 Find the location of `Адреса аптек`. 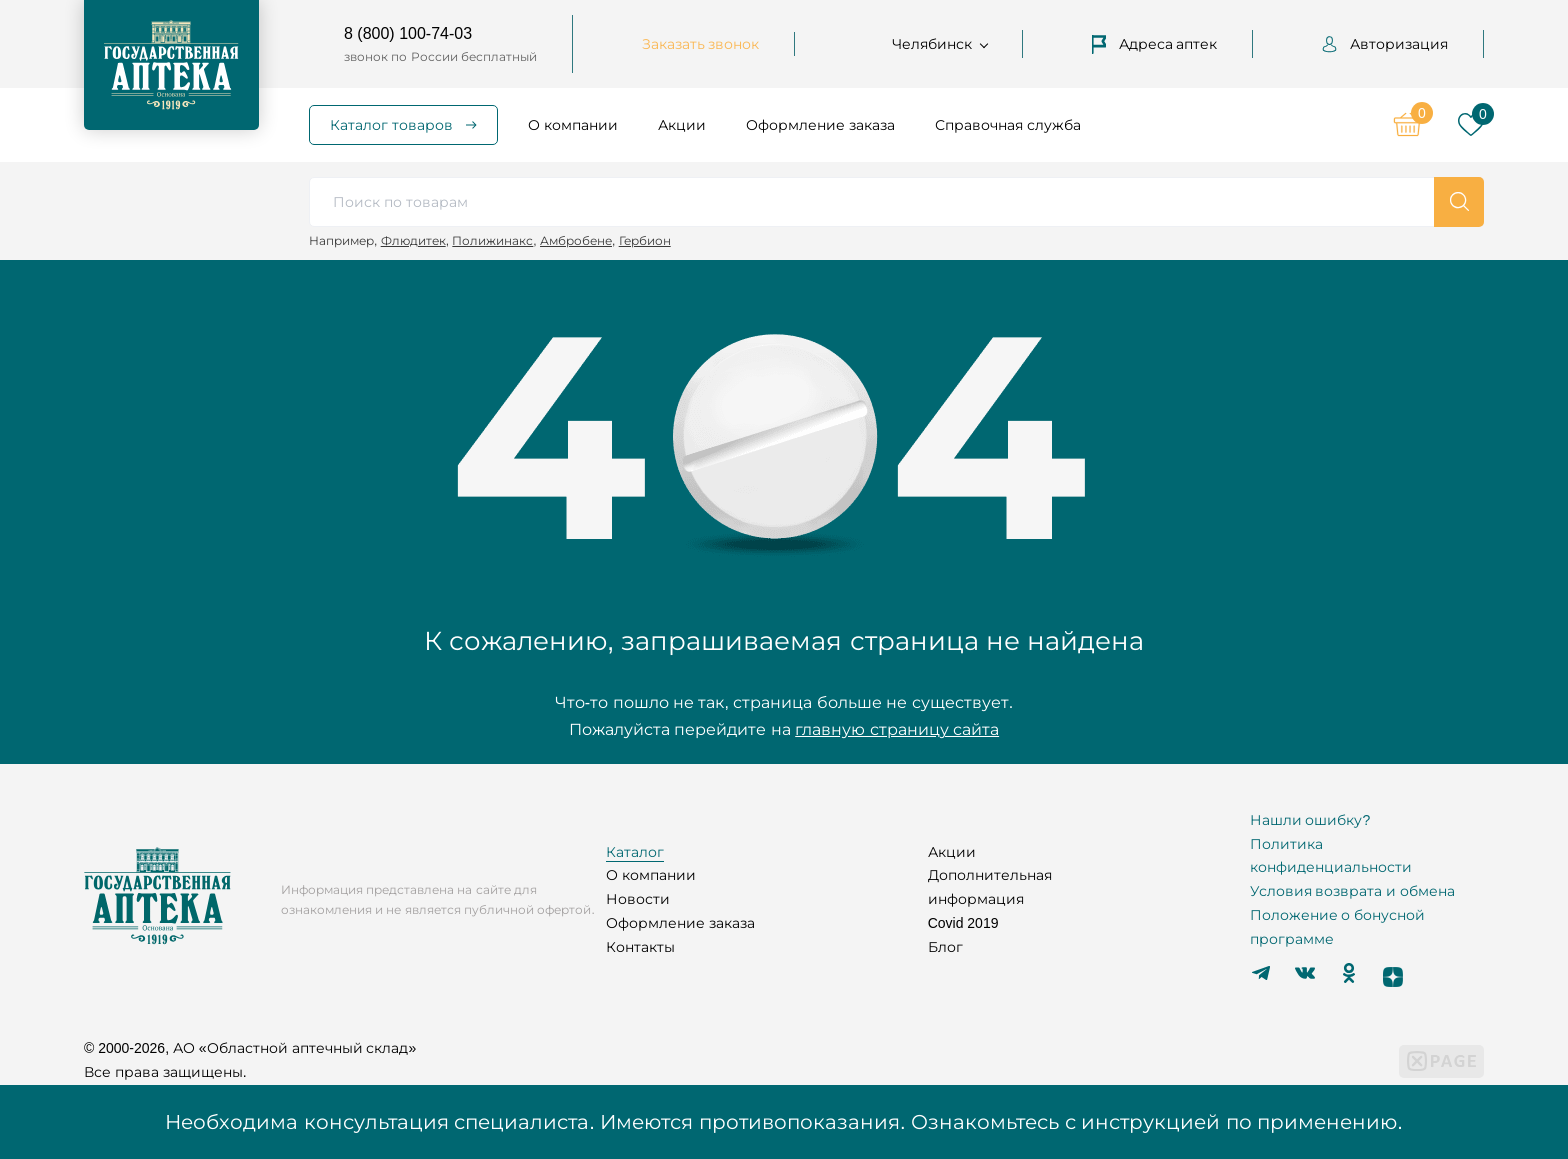

Адреса аптек is located at coordinates (1155, 44).